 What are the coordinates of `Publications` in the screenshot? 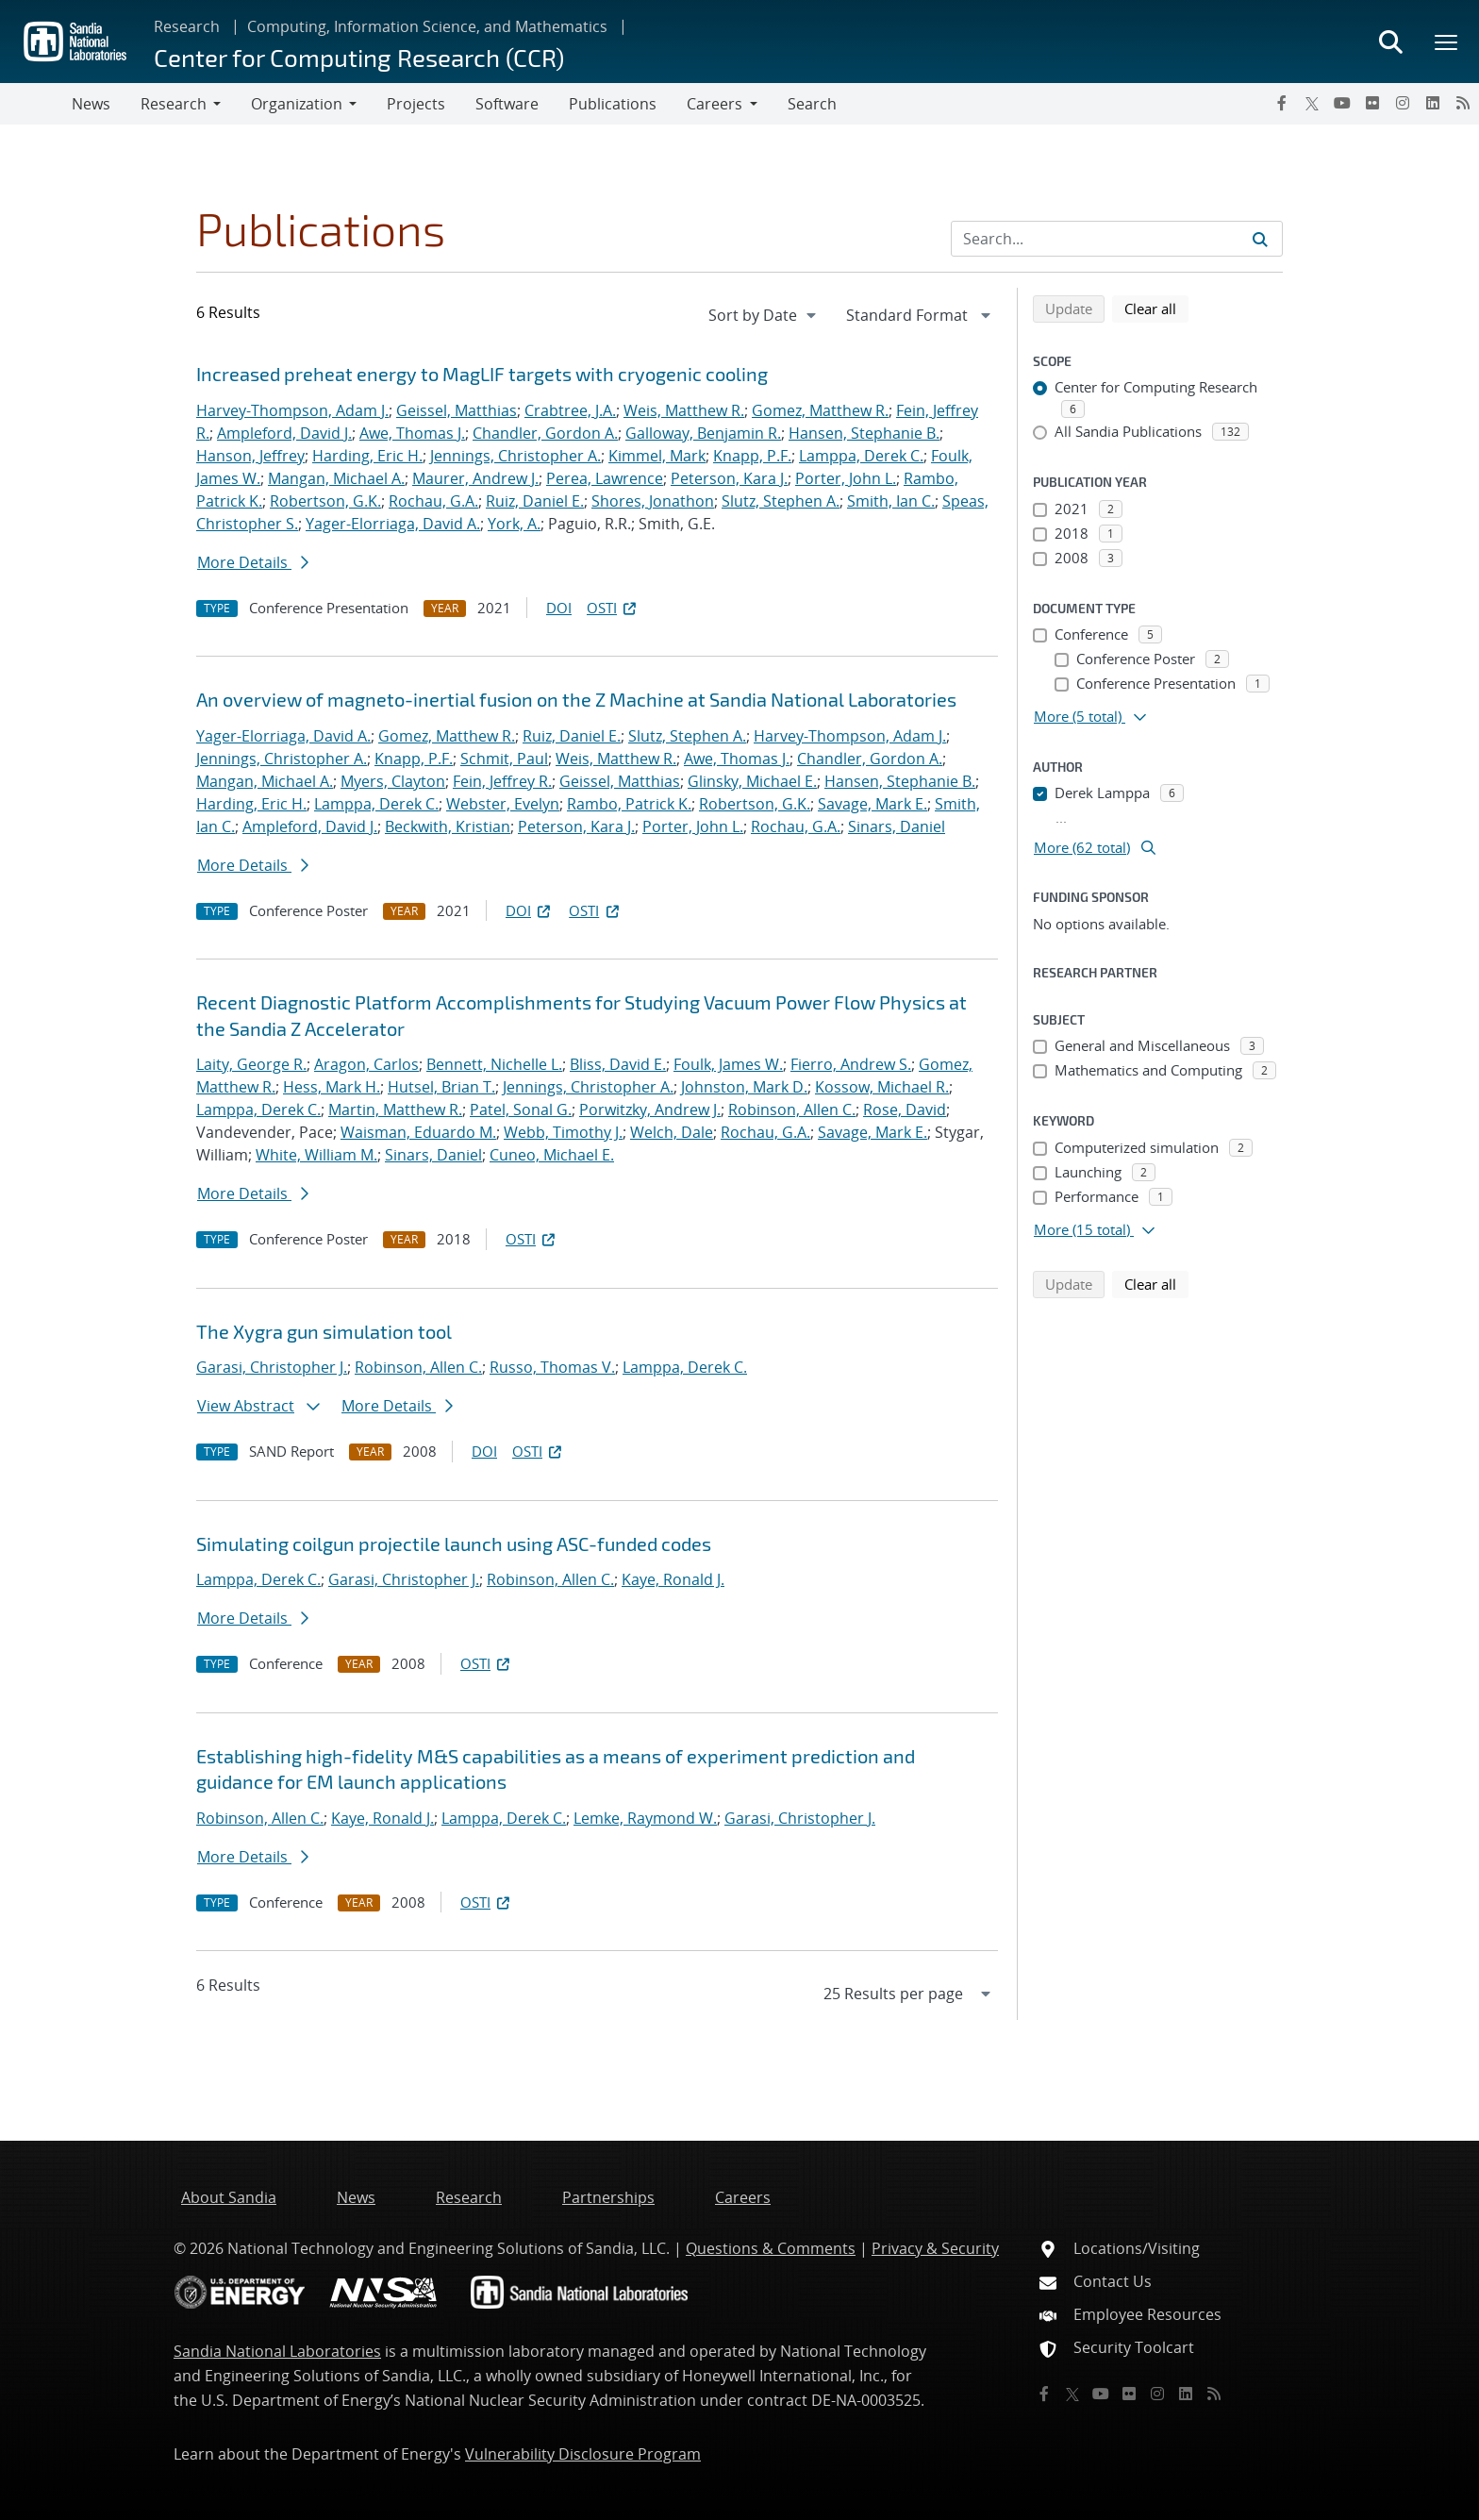 It's located at (612, 103).